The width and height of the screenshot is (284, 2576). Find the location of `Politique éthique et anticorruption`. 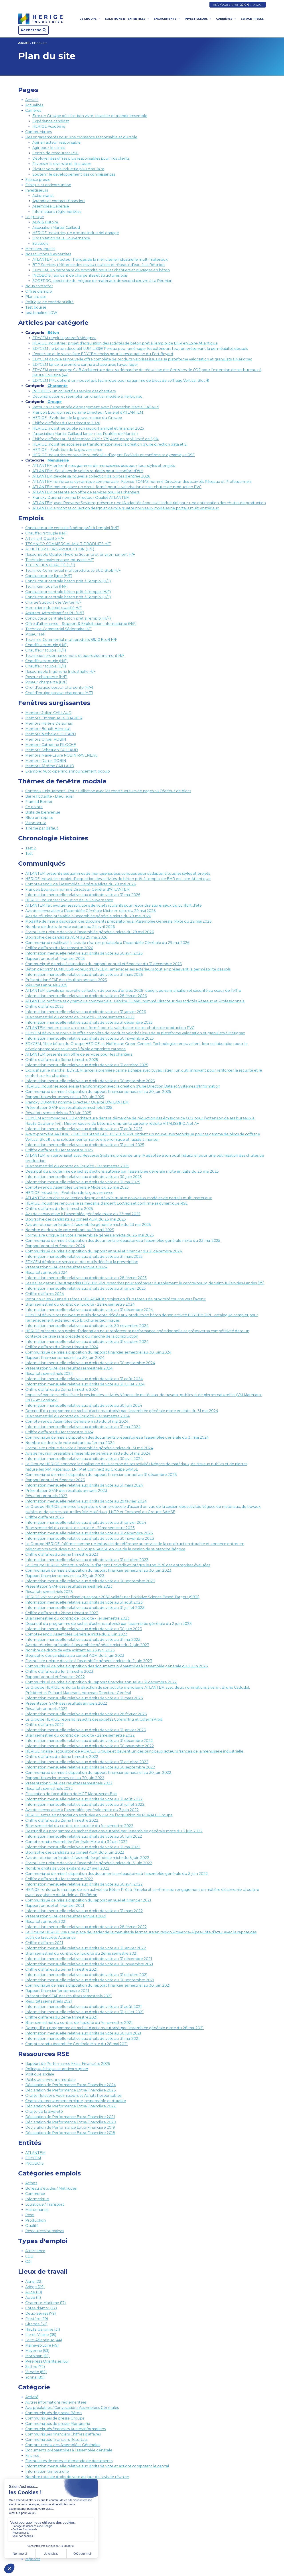

Politique éthique et anticorruption is located at coordinates (56, 2069).